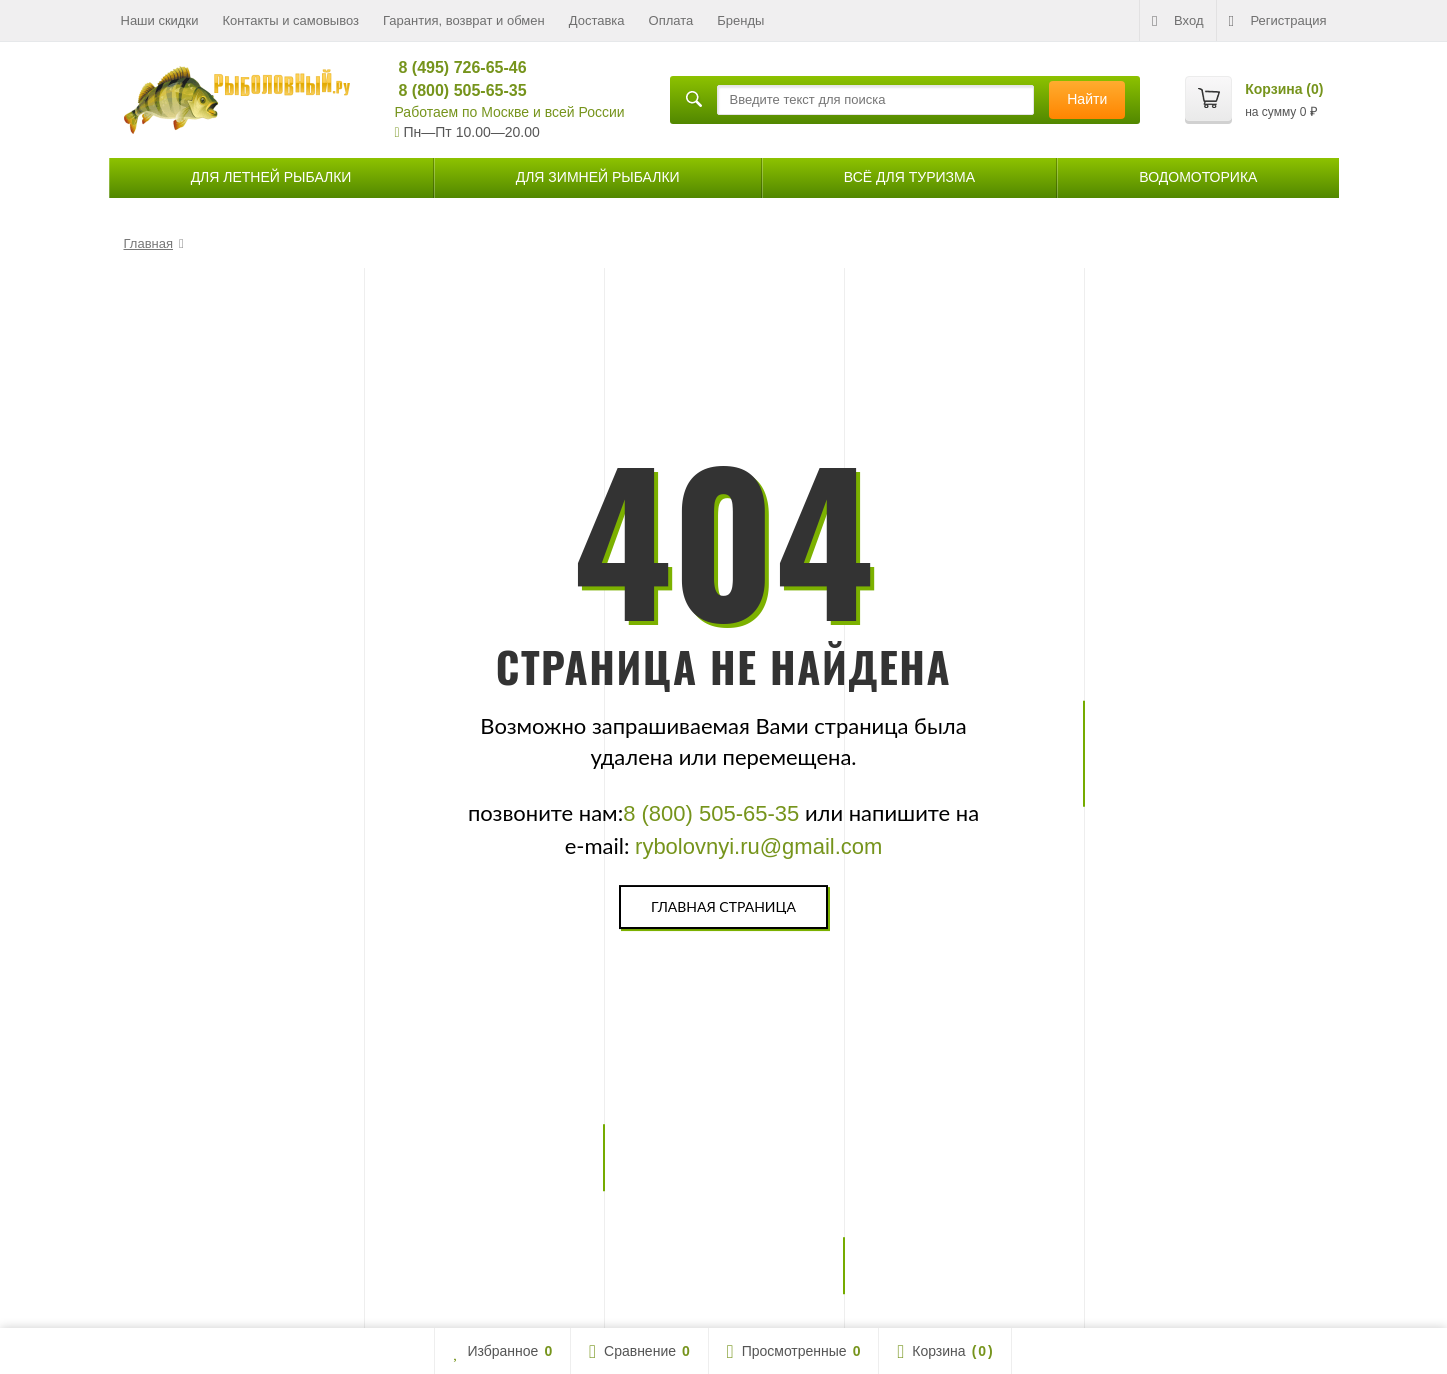 The image size is (1447, 1374). What do you see at coordinates (758, 846) in the screenshot?
I see `rybolovnyi.ru@gmail.com` at bounding box center [758, 846].